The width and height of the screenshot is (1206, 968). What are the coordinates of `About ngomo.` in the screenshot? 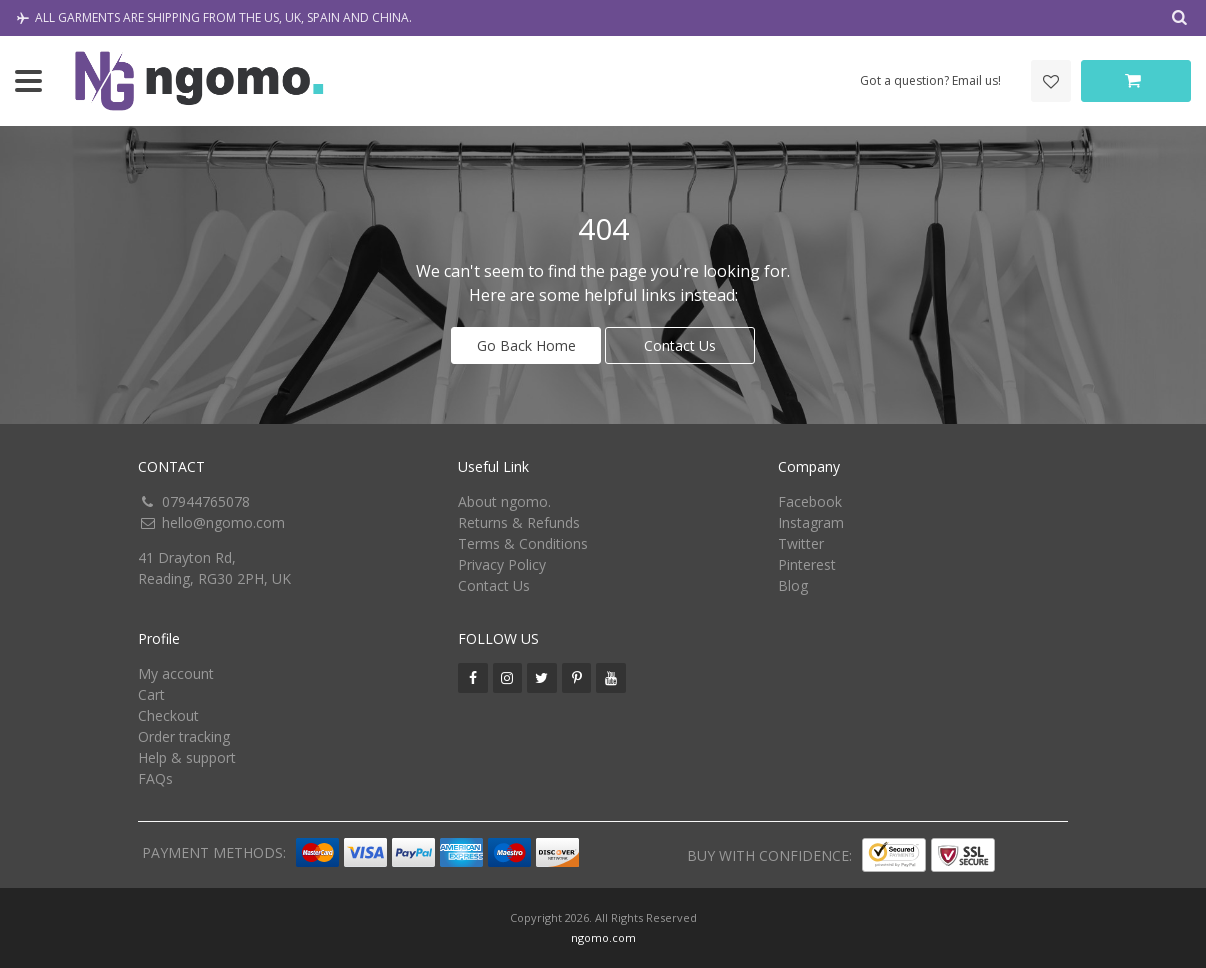 It's located at (504, 501).